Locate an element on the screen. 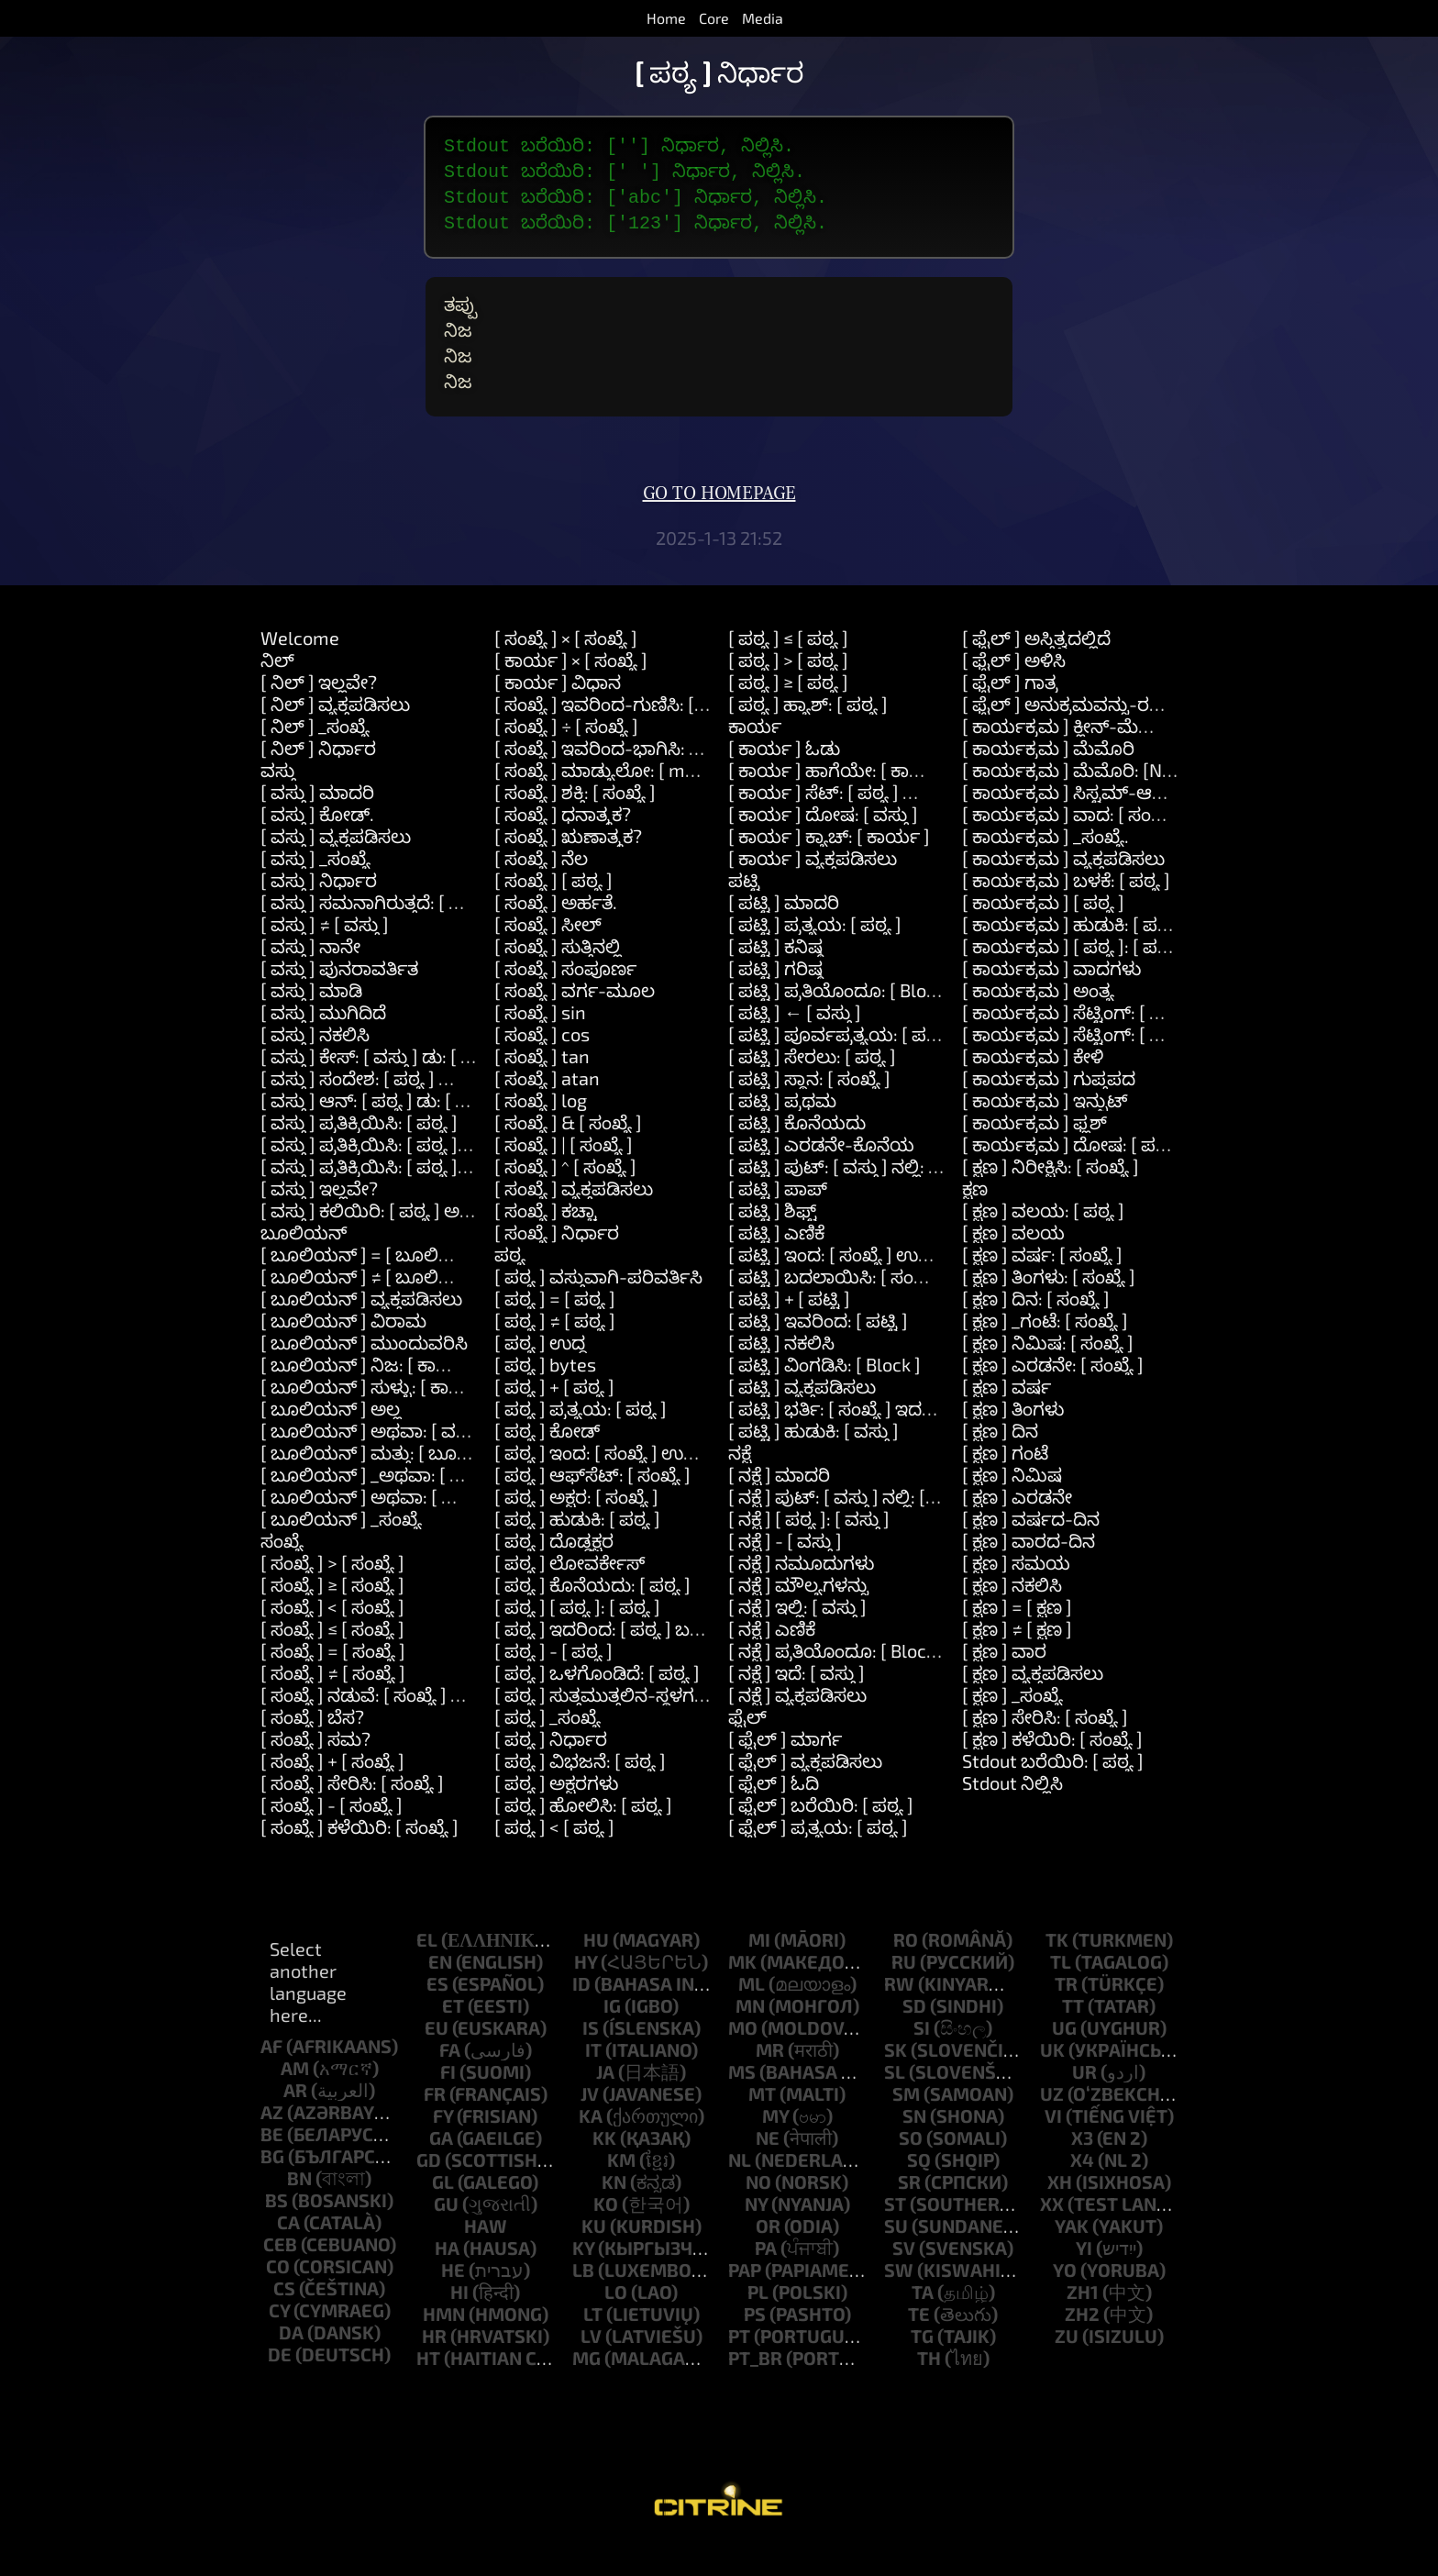  [ ಕ್ಷಣ ] ಎರಡನೇ: [ ಸಂಖ್ಯೆ ] is located at coordinates (1053, 1393).